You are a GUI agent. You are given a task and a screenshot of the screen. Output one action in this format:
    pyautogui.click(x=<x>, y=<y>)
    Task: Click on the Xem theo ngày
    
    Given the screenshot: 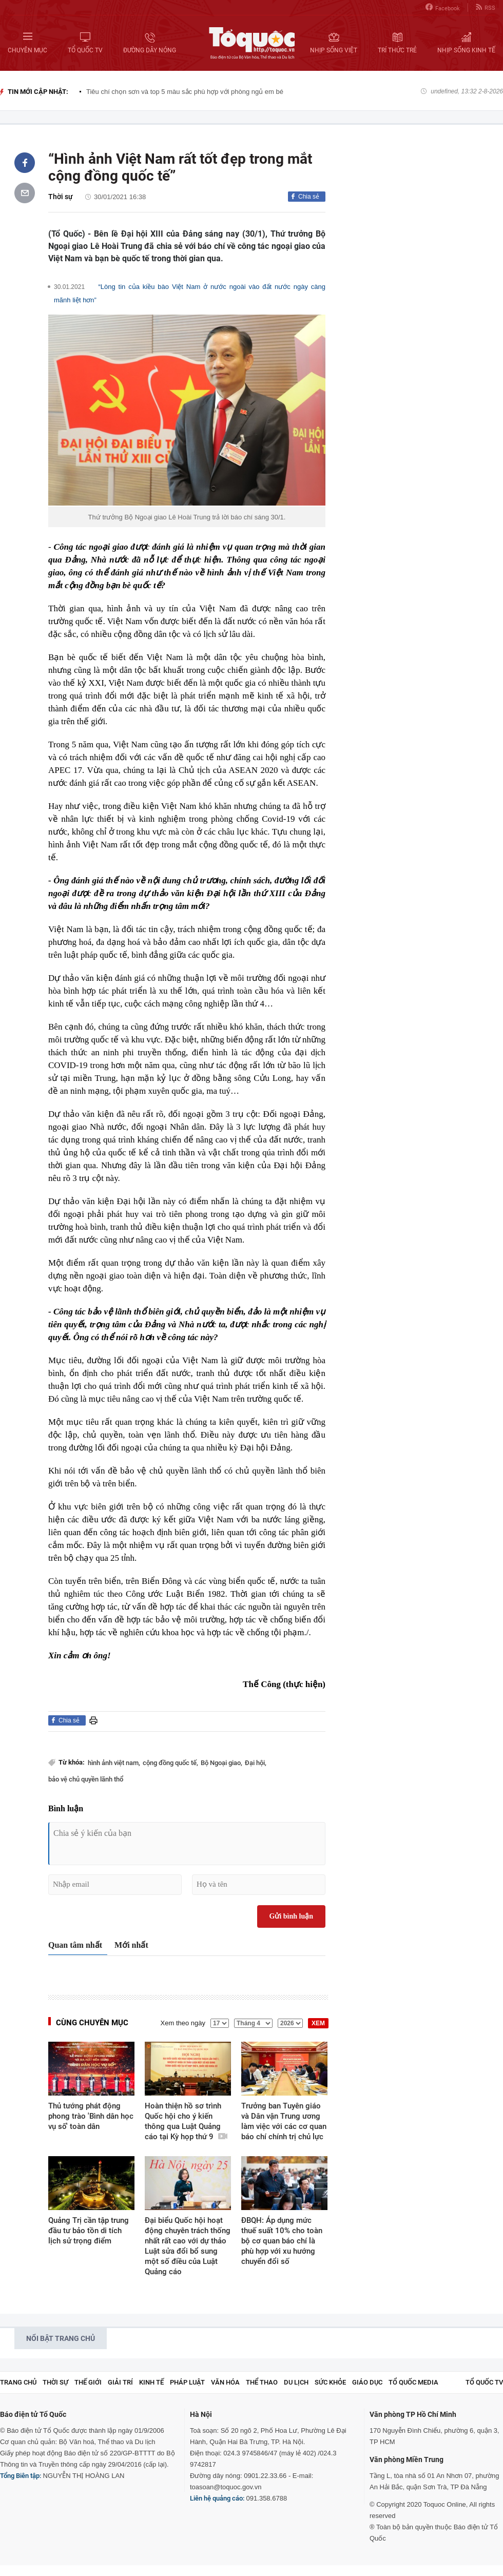 What is the action you would take?
    pyautogui.click(x=183, y=2023)
    